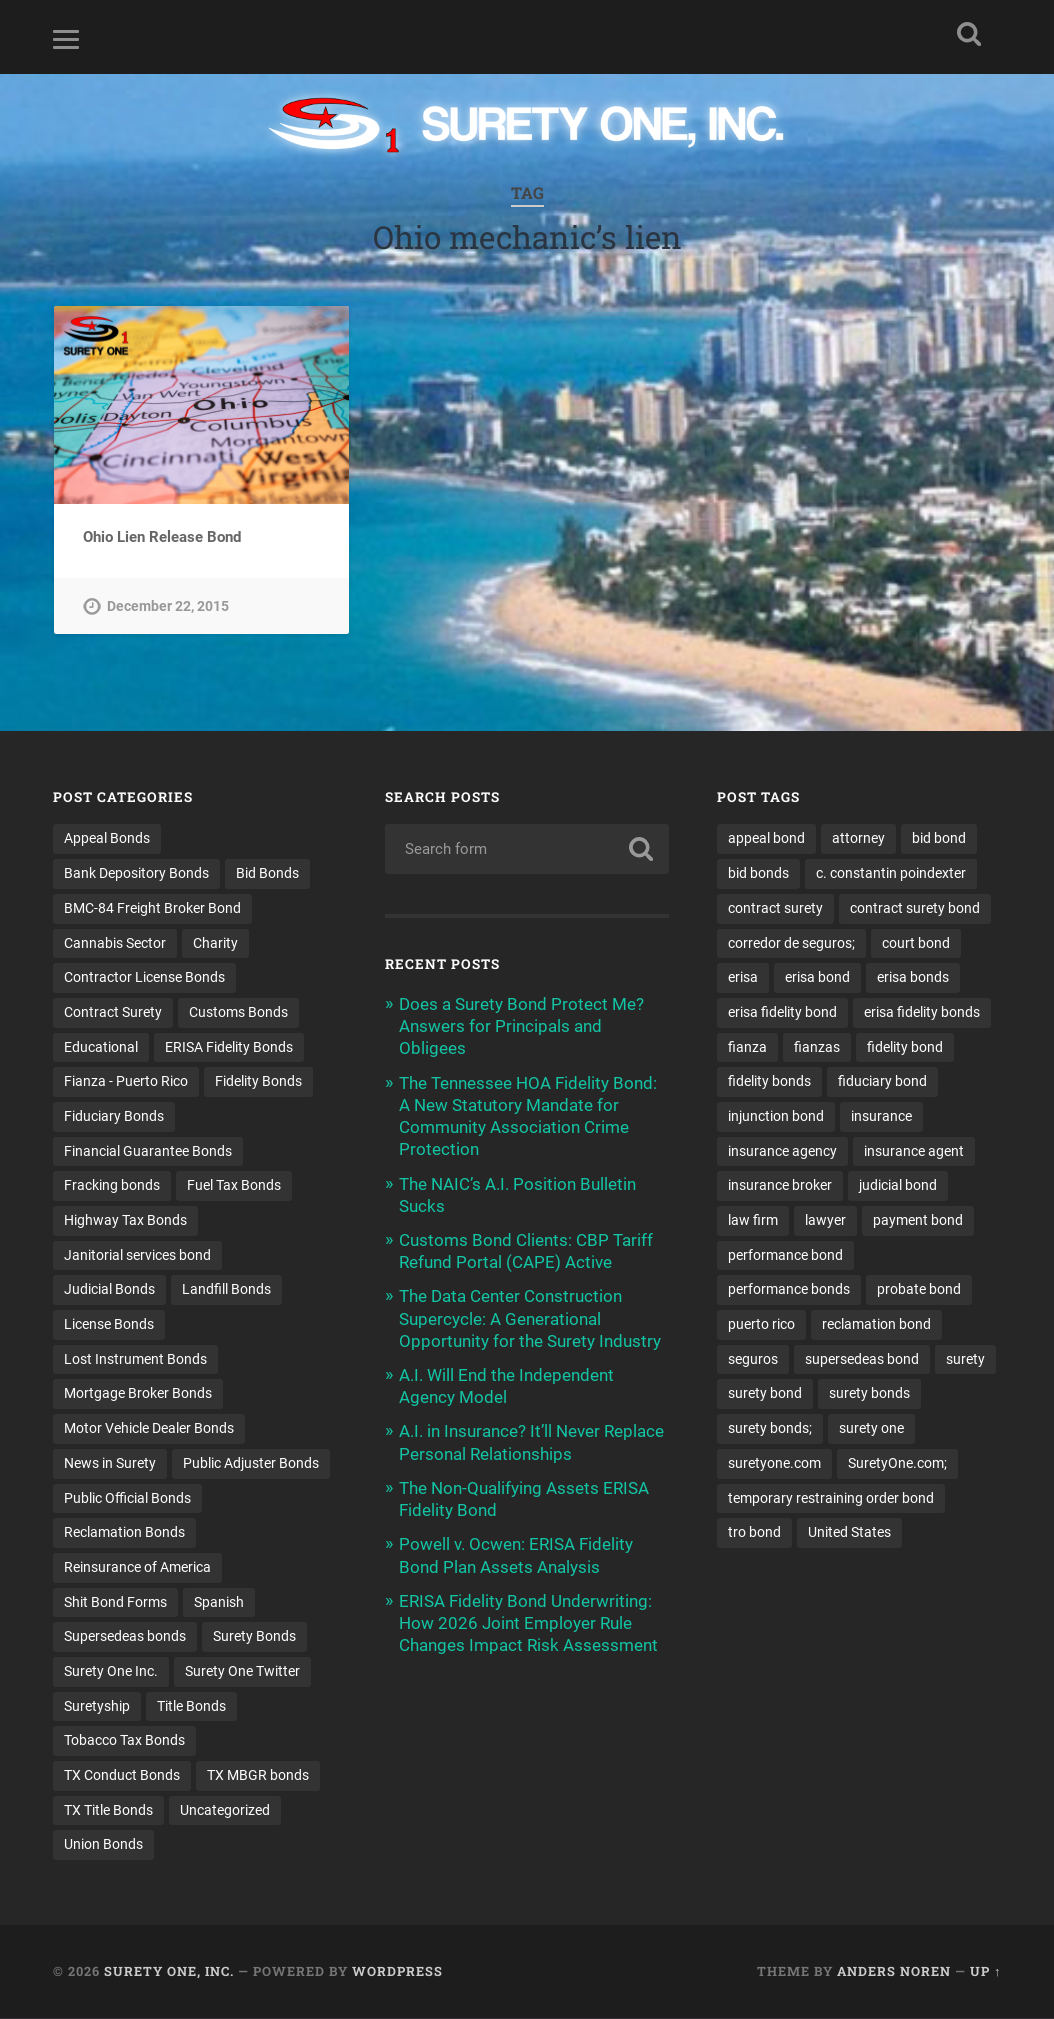 This screenshot has width=1054, height=2019. What do you see at coordinates (225, 1811) in the screenshot?
I see `Uncategorized [Uncategorized (78 items)]` at bounding box center [225, 1811].